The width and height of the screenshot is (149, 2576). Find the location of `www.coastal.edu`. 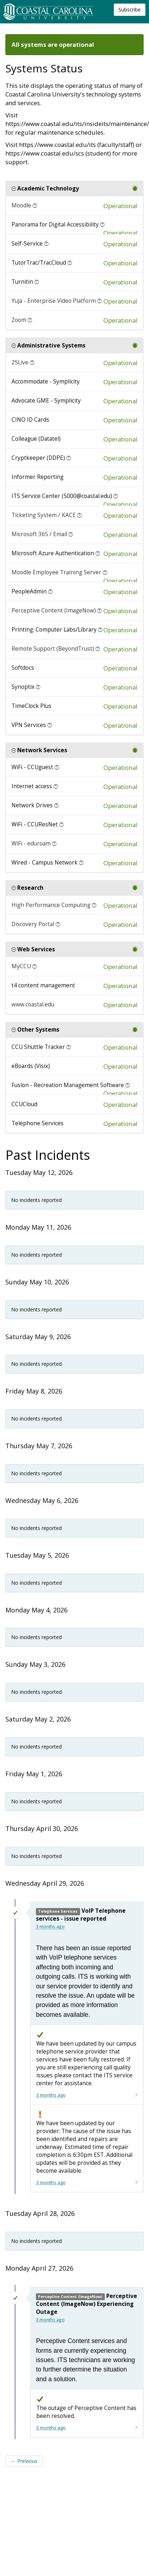

www.coastal.edu is located at coordinates (32, 1004).